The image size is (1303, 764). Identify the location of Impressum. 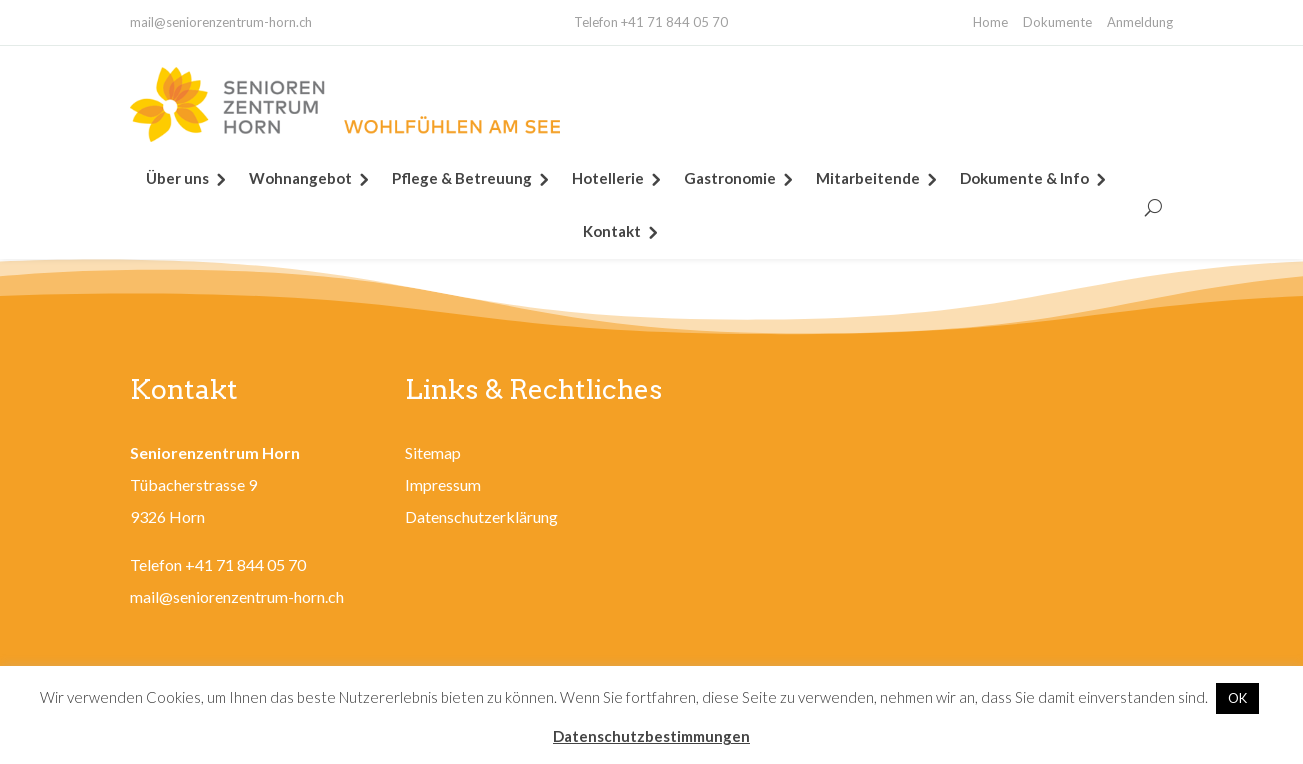
(443, 484).